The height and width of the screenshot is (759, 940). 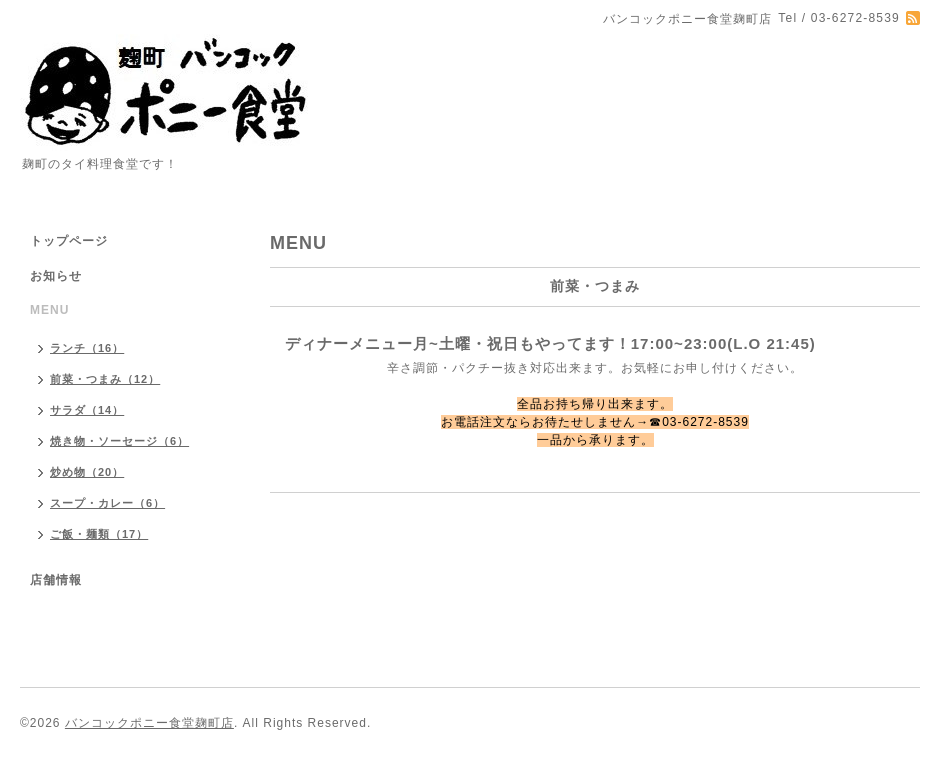 I want to click on 焼き物・ソーセージ（6）, so click(x=119, y=441).